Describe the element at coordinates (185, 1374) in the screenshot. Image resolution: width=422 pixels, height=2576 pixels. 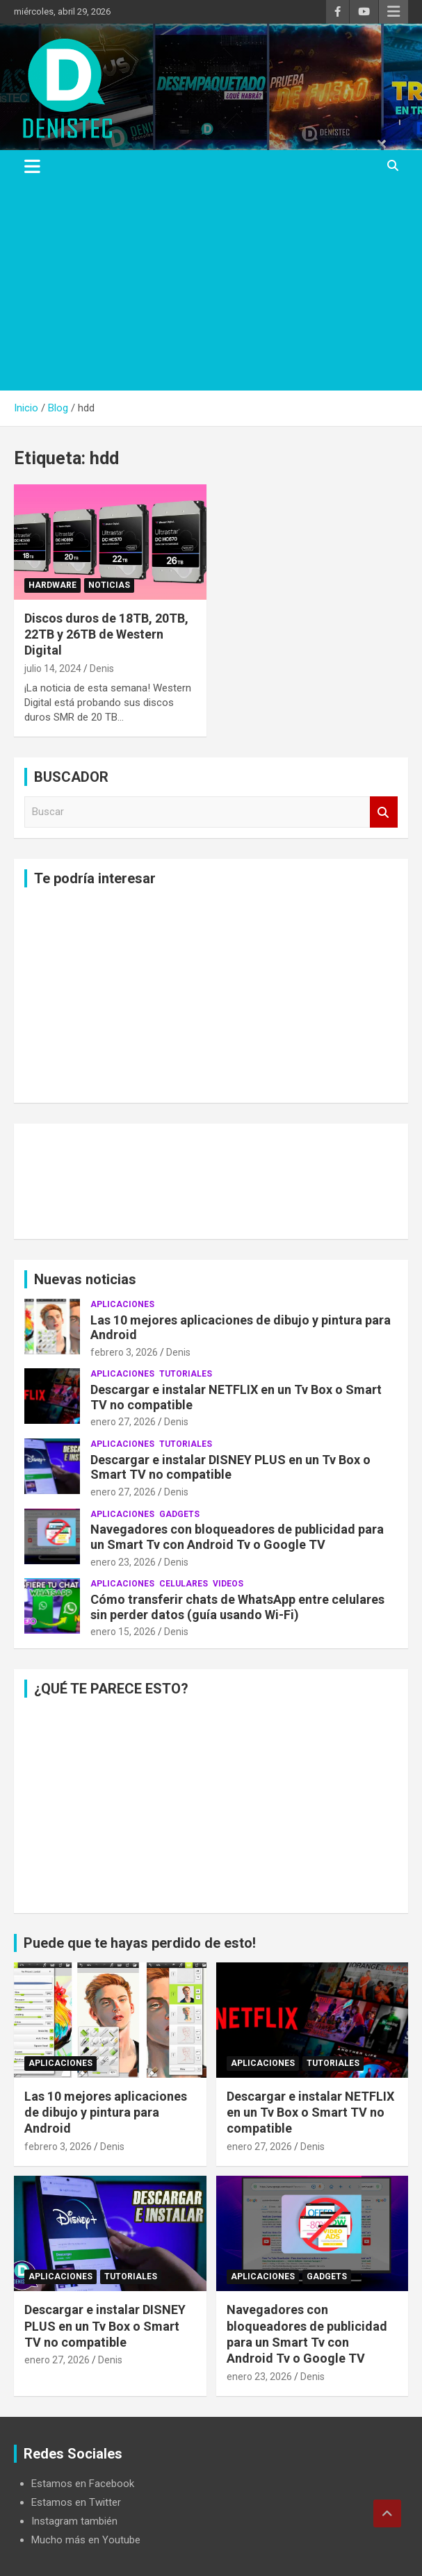
I see `Tutoriales` at that location.